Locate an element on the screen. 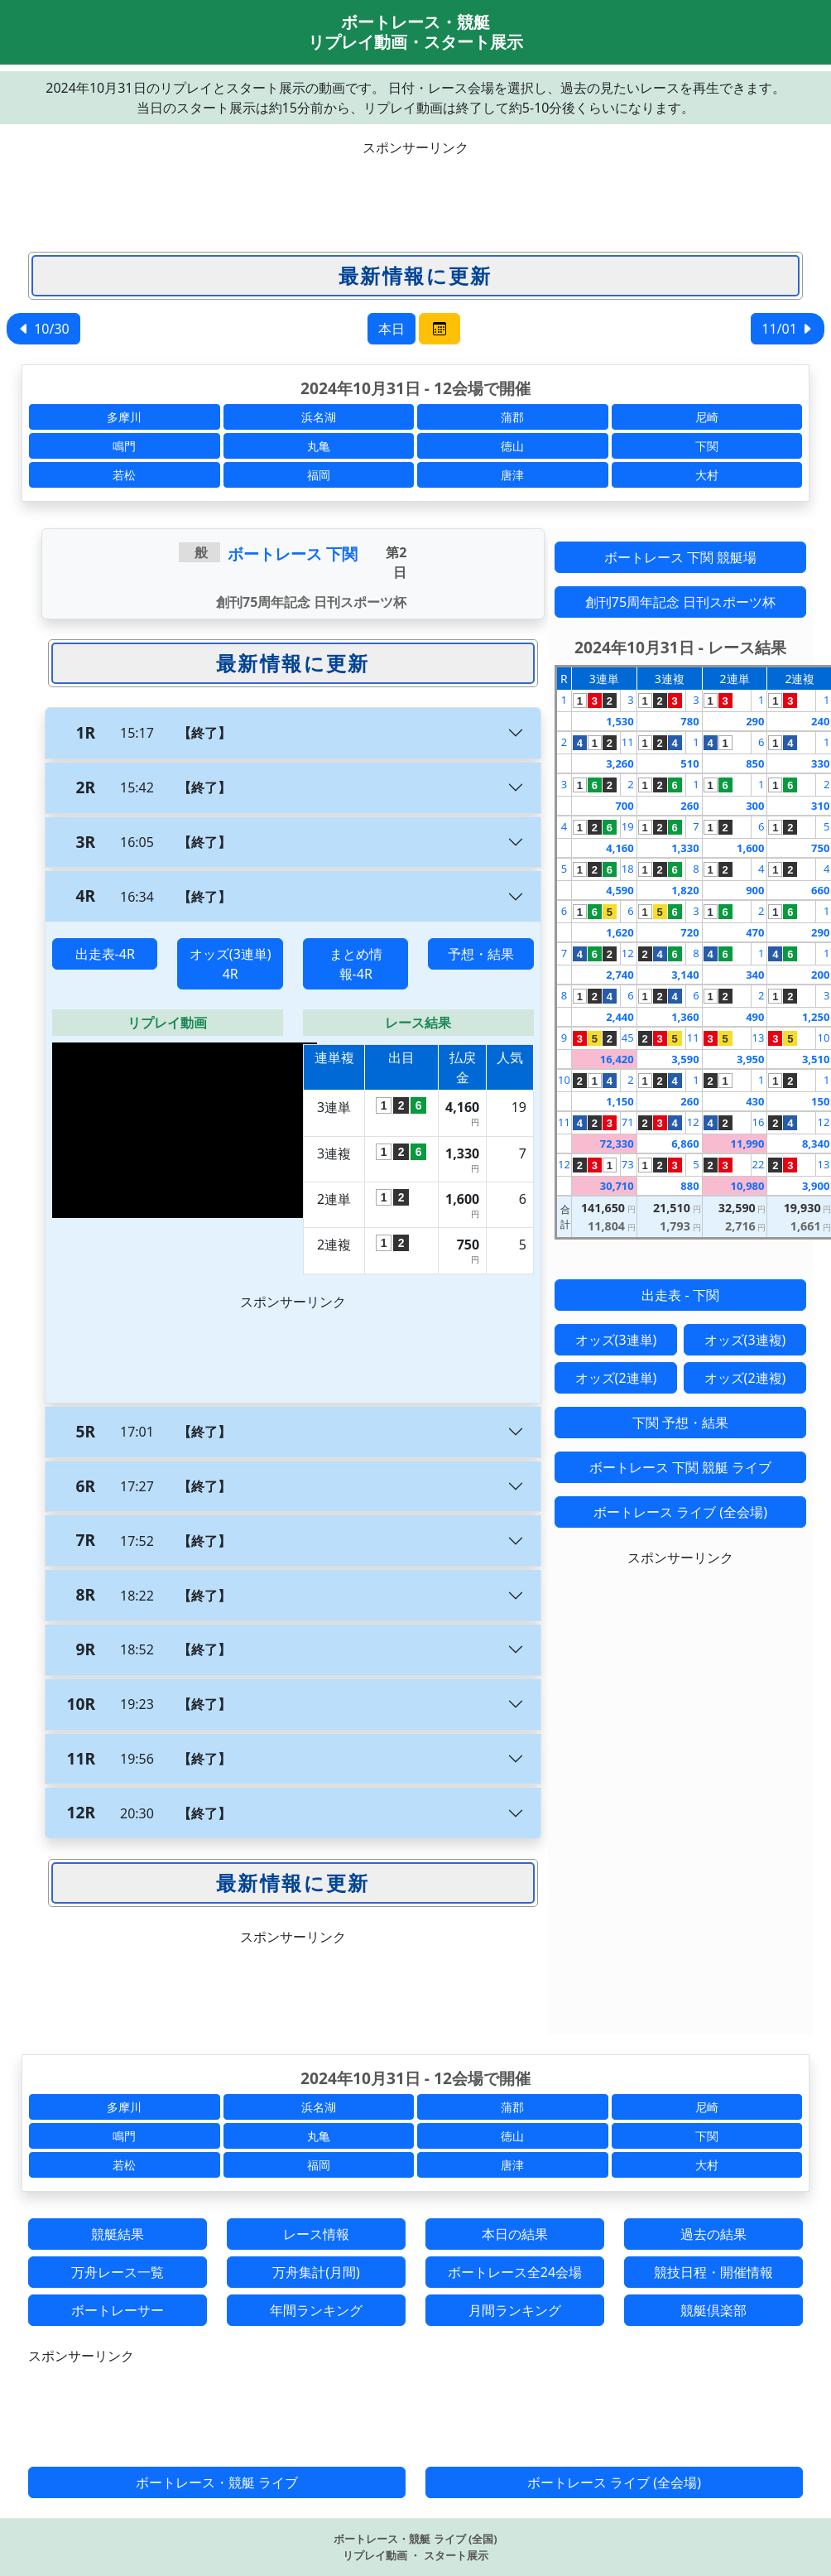 The height and width of the screenshot is (2576, 831). 200 is located at coordinates (820, 974).